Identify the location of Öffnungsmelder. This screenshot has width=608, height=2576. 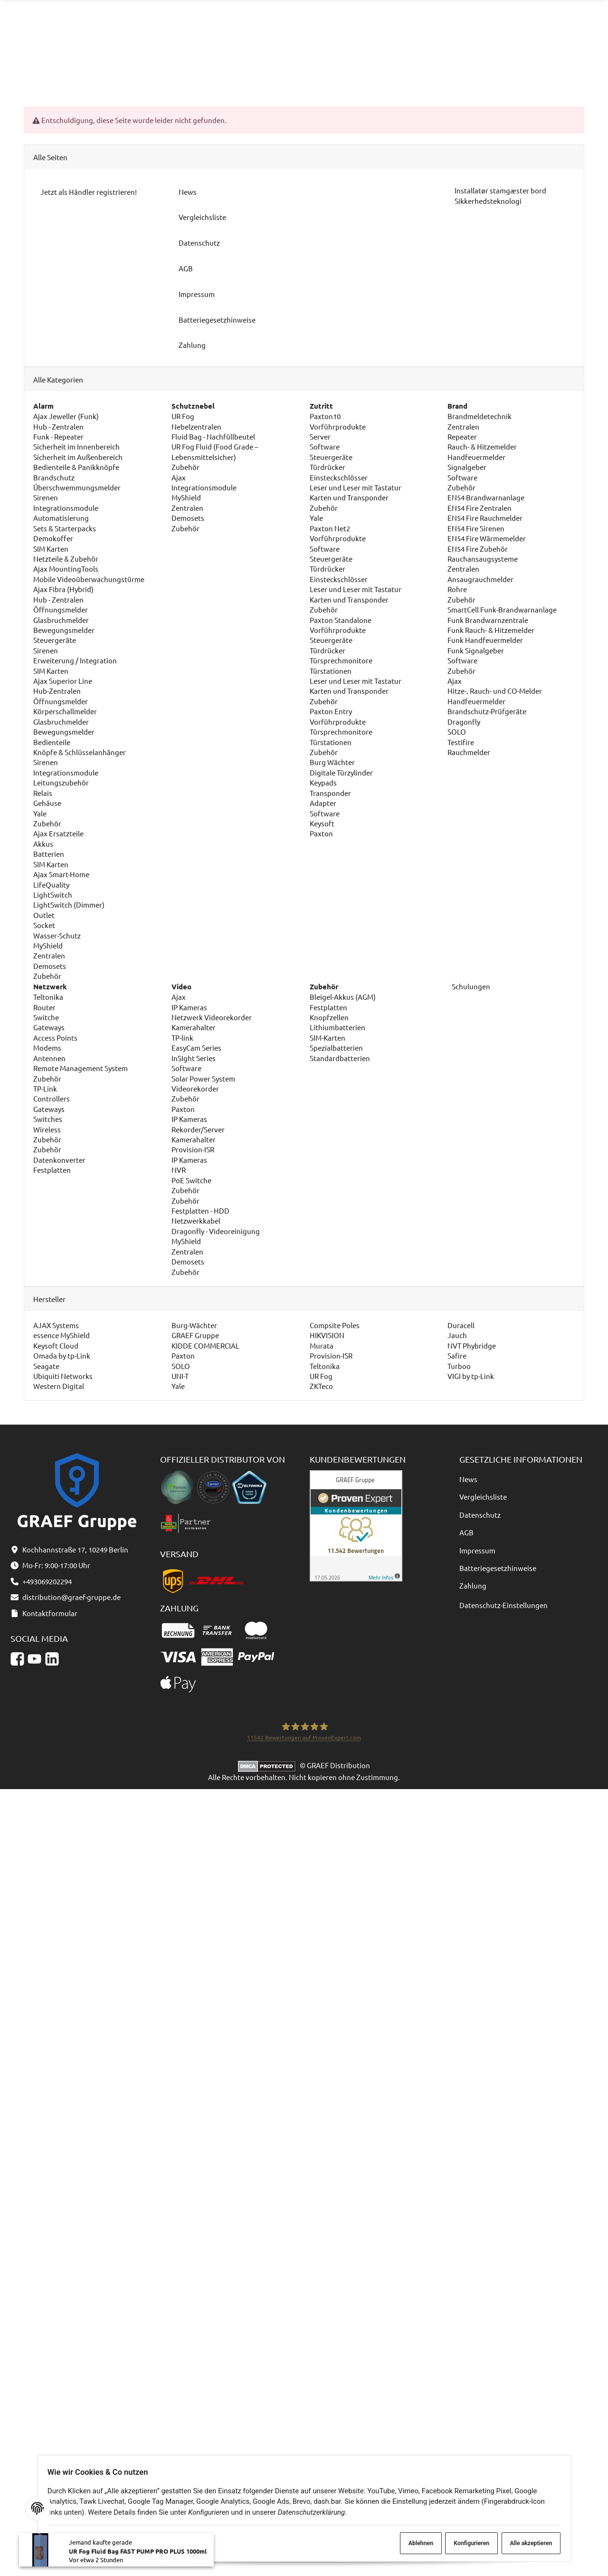
(60, 609).